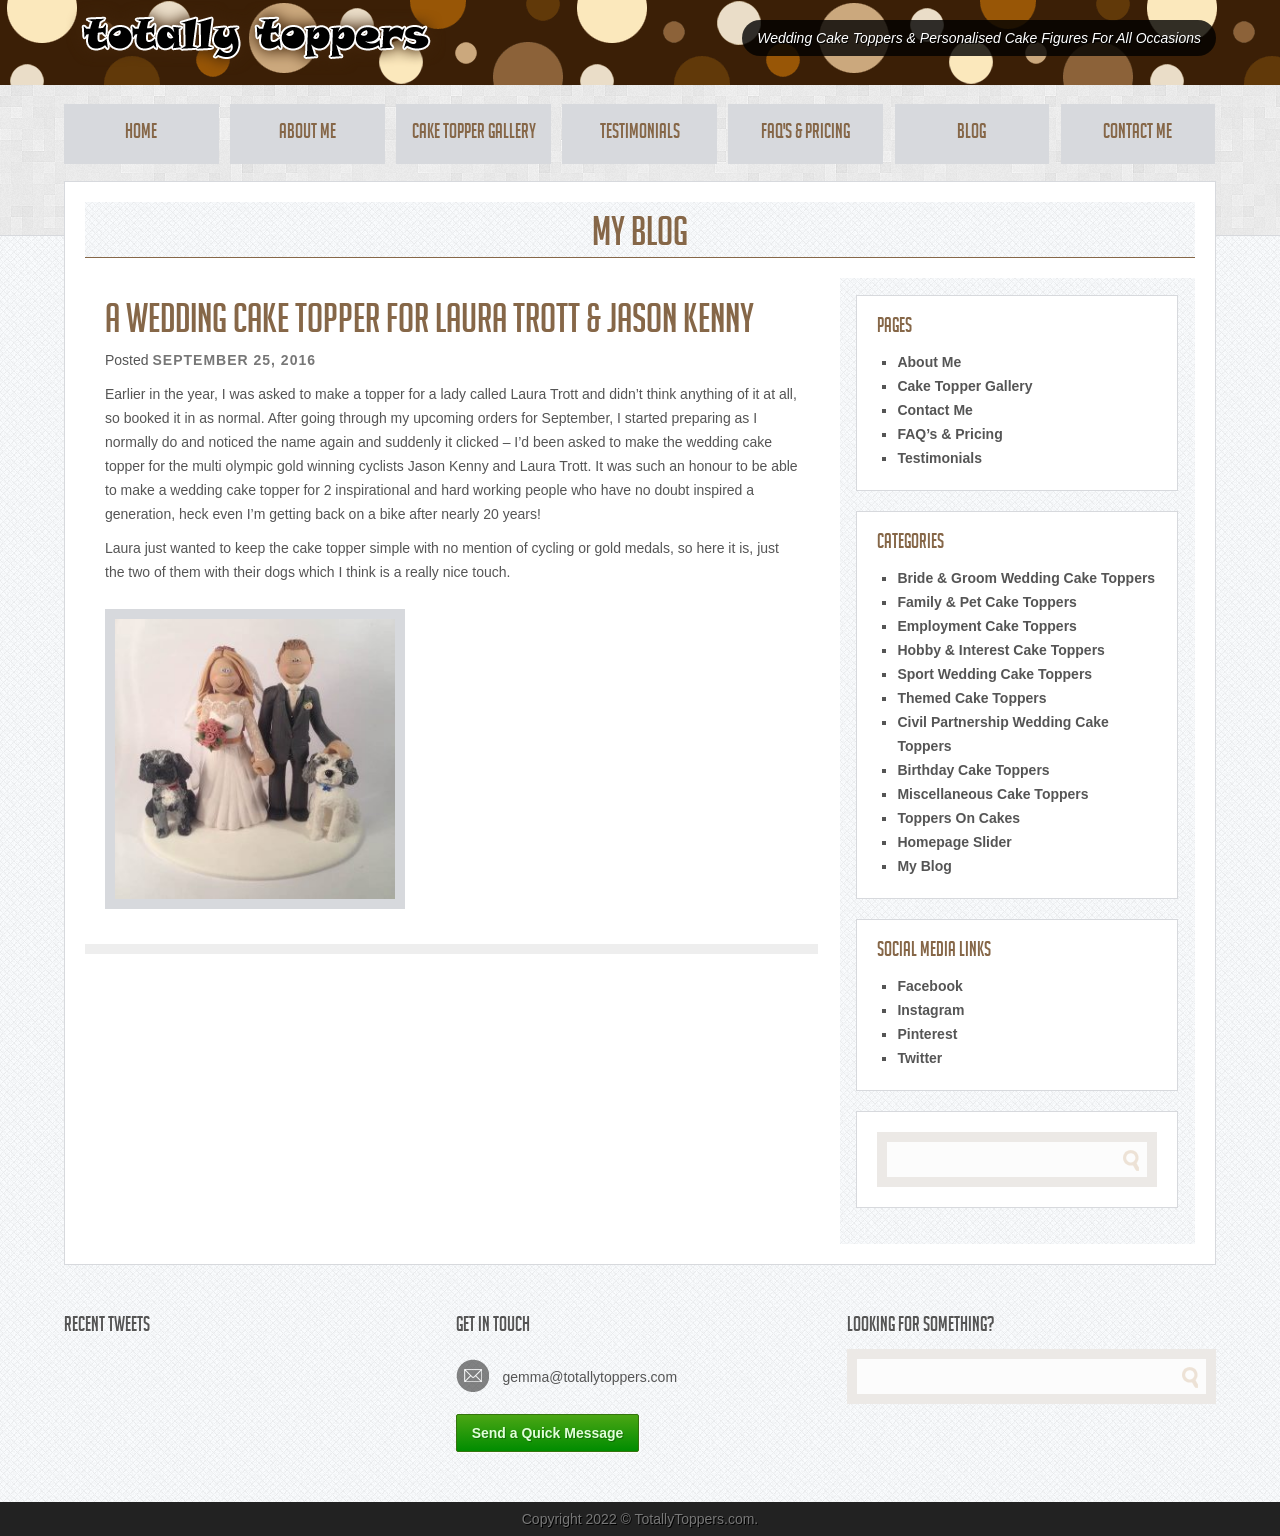 Image resolution: width=1280 pixels, height=1536 pixels. I want to click on gemma@totallytoppers.com, so click(566, 1375).